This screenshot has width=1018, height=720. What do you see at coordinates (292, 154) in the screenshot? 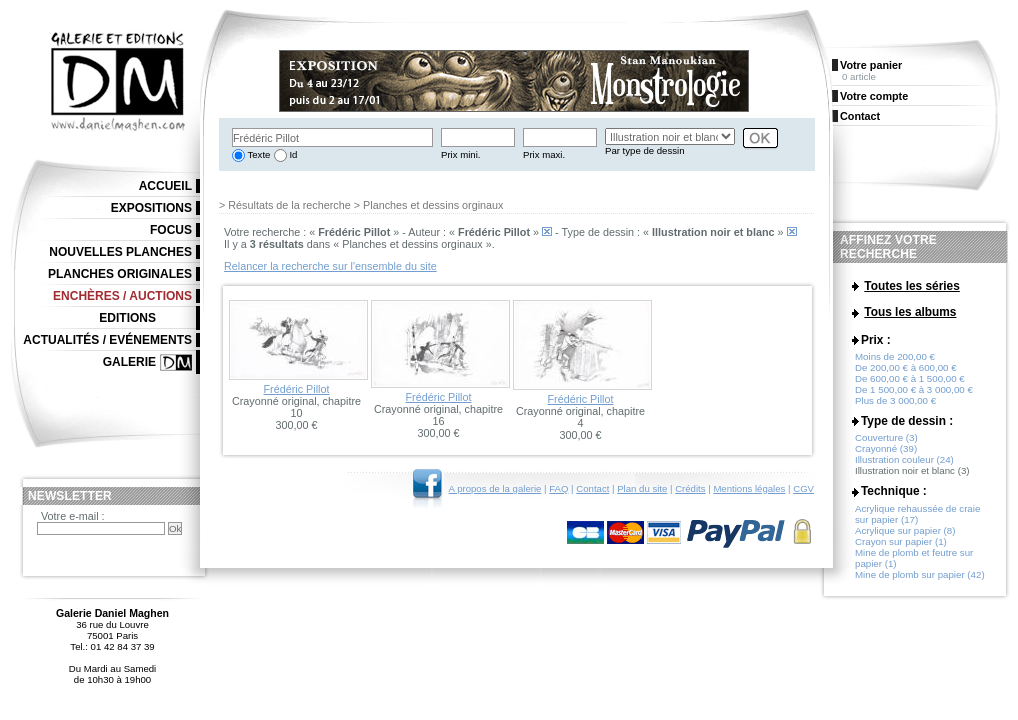
I see `Id` at bounding box center [292, 154].